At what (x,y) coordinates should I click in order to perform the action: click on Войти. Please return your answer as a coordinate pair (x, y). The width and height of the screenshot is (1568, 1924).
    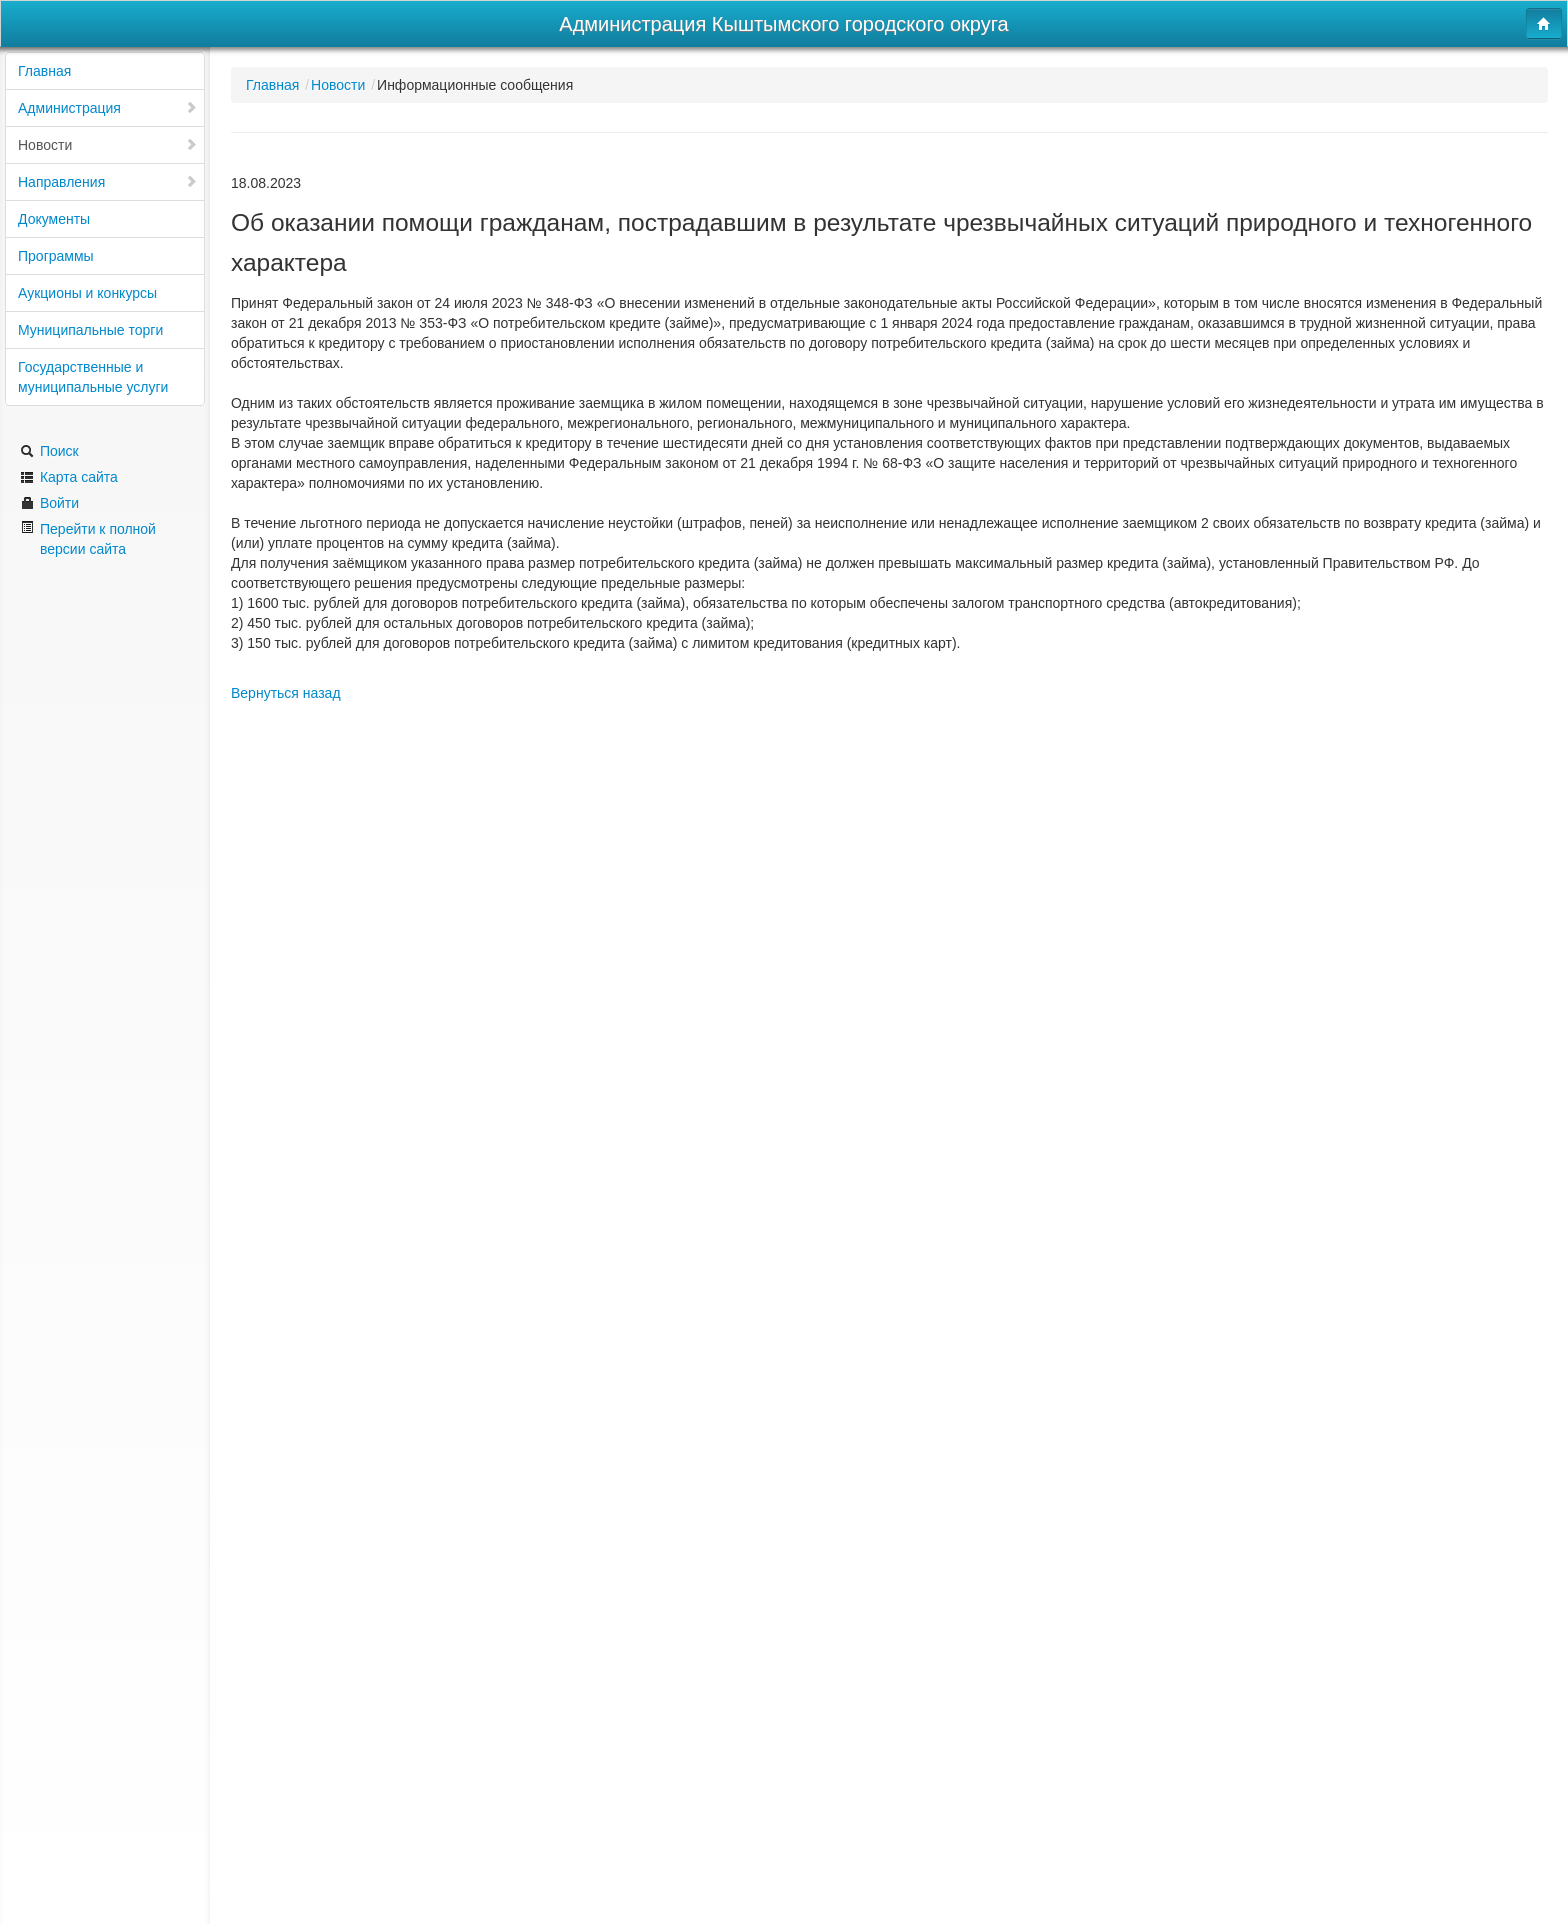
    Looking at the image, I should click on (49, 503).